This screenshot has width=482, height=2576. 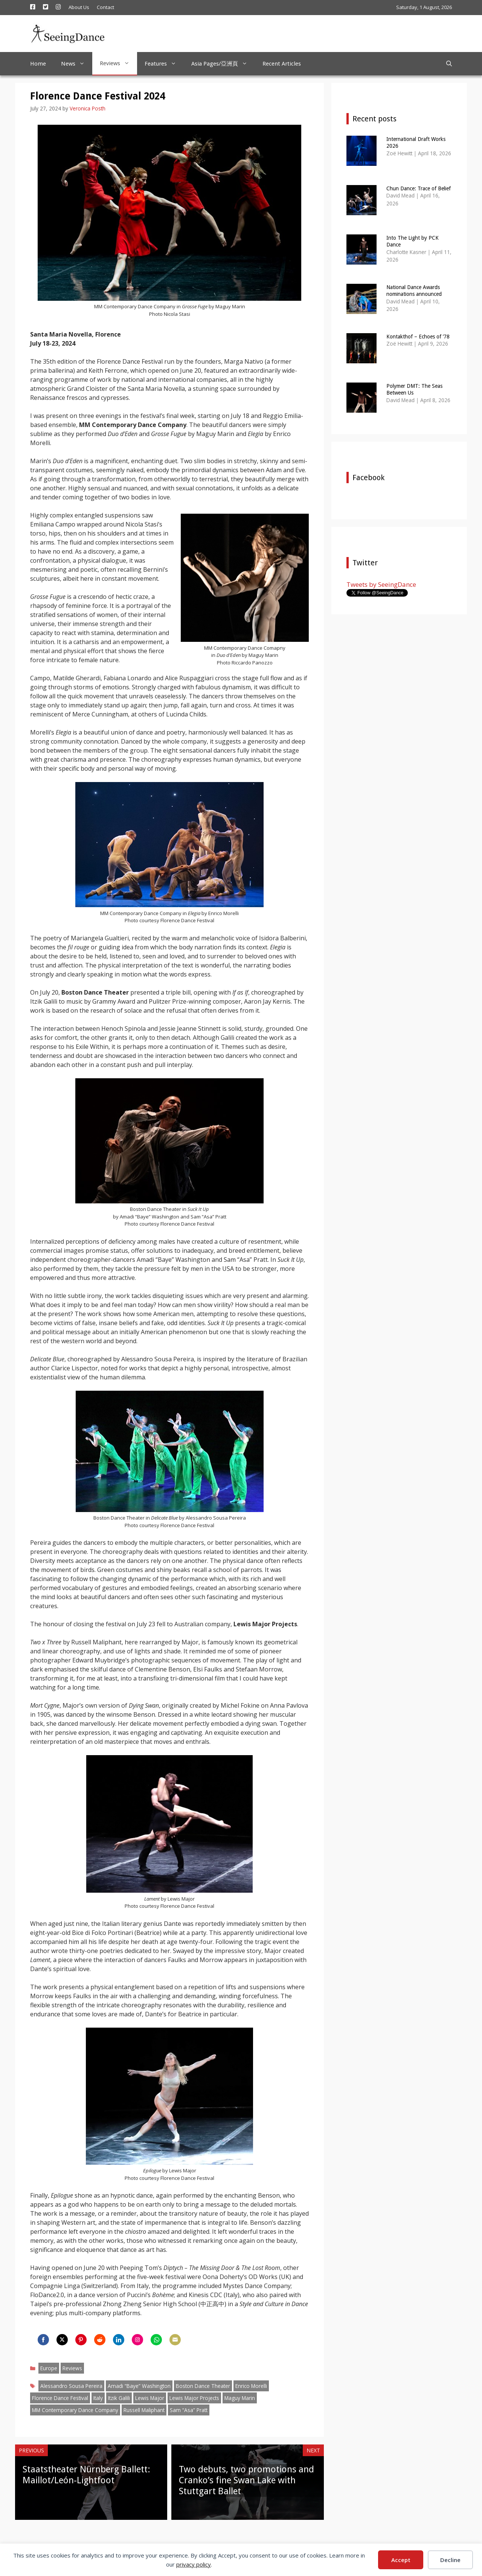 What do you see at coordinates (449, 63) in the screenshot?
I see `[Open Search Bar]` at bounding box center [449, 63].